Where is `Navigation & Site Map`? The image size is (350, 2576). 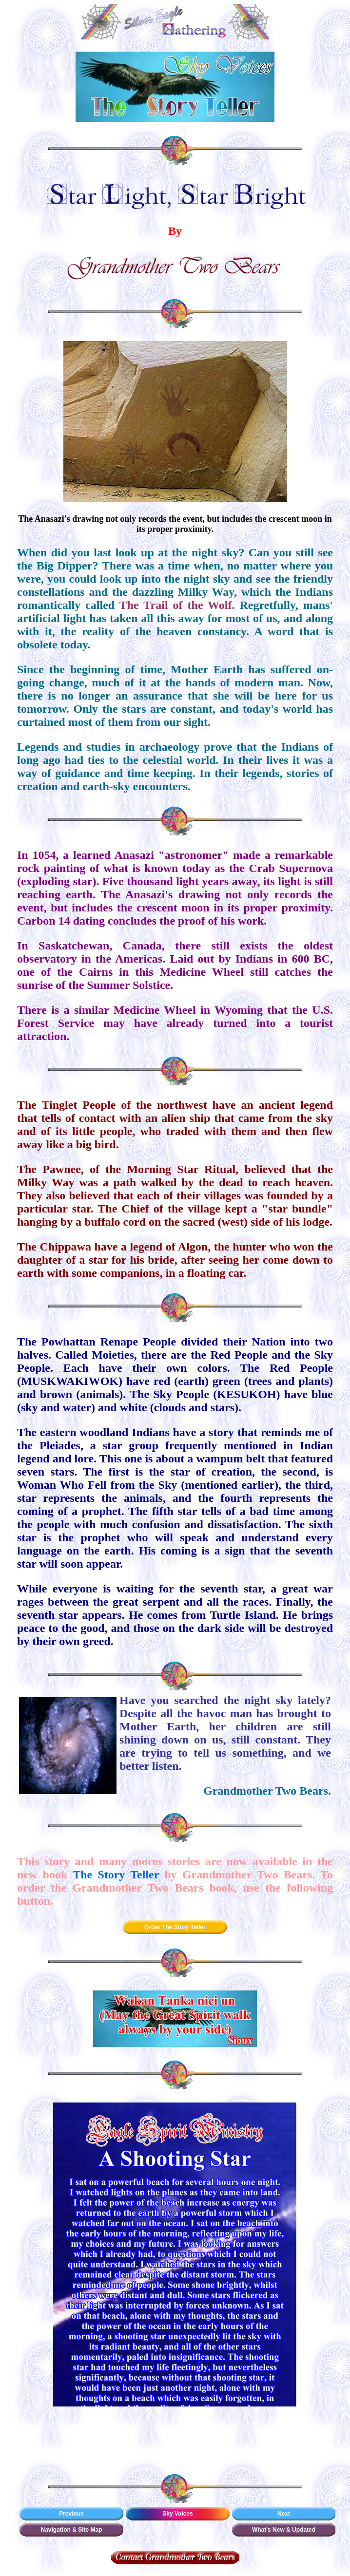 Navigation & Site Map is located at coordinates (71, 2529).